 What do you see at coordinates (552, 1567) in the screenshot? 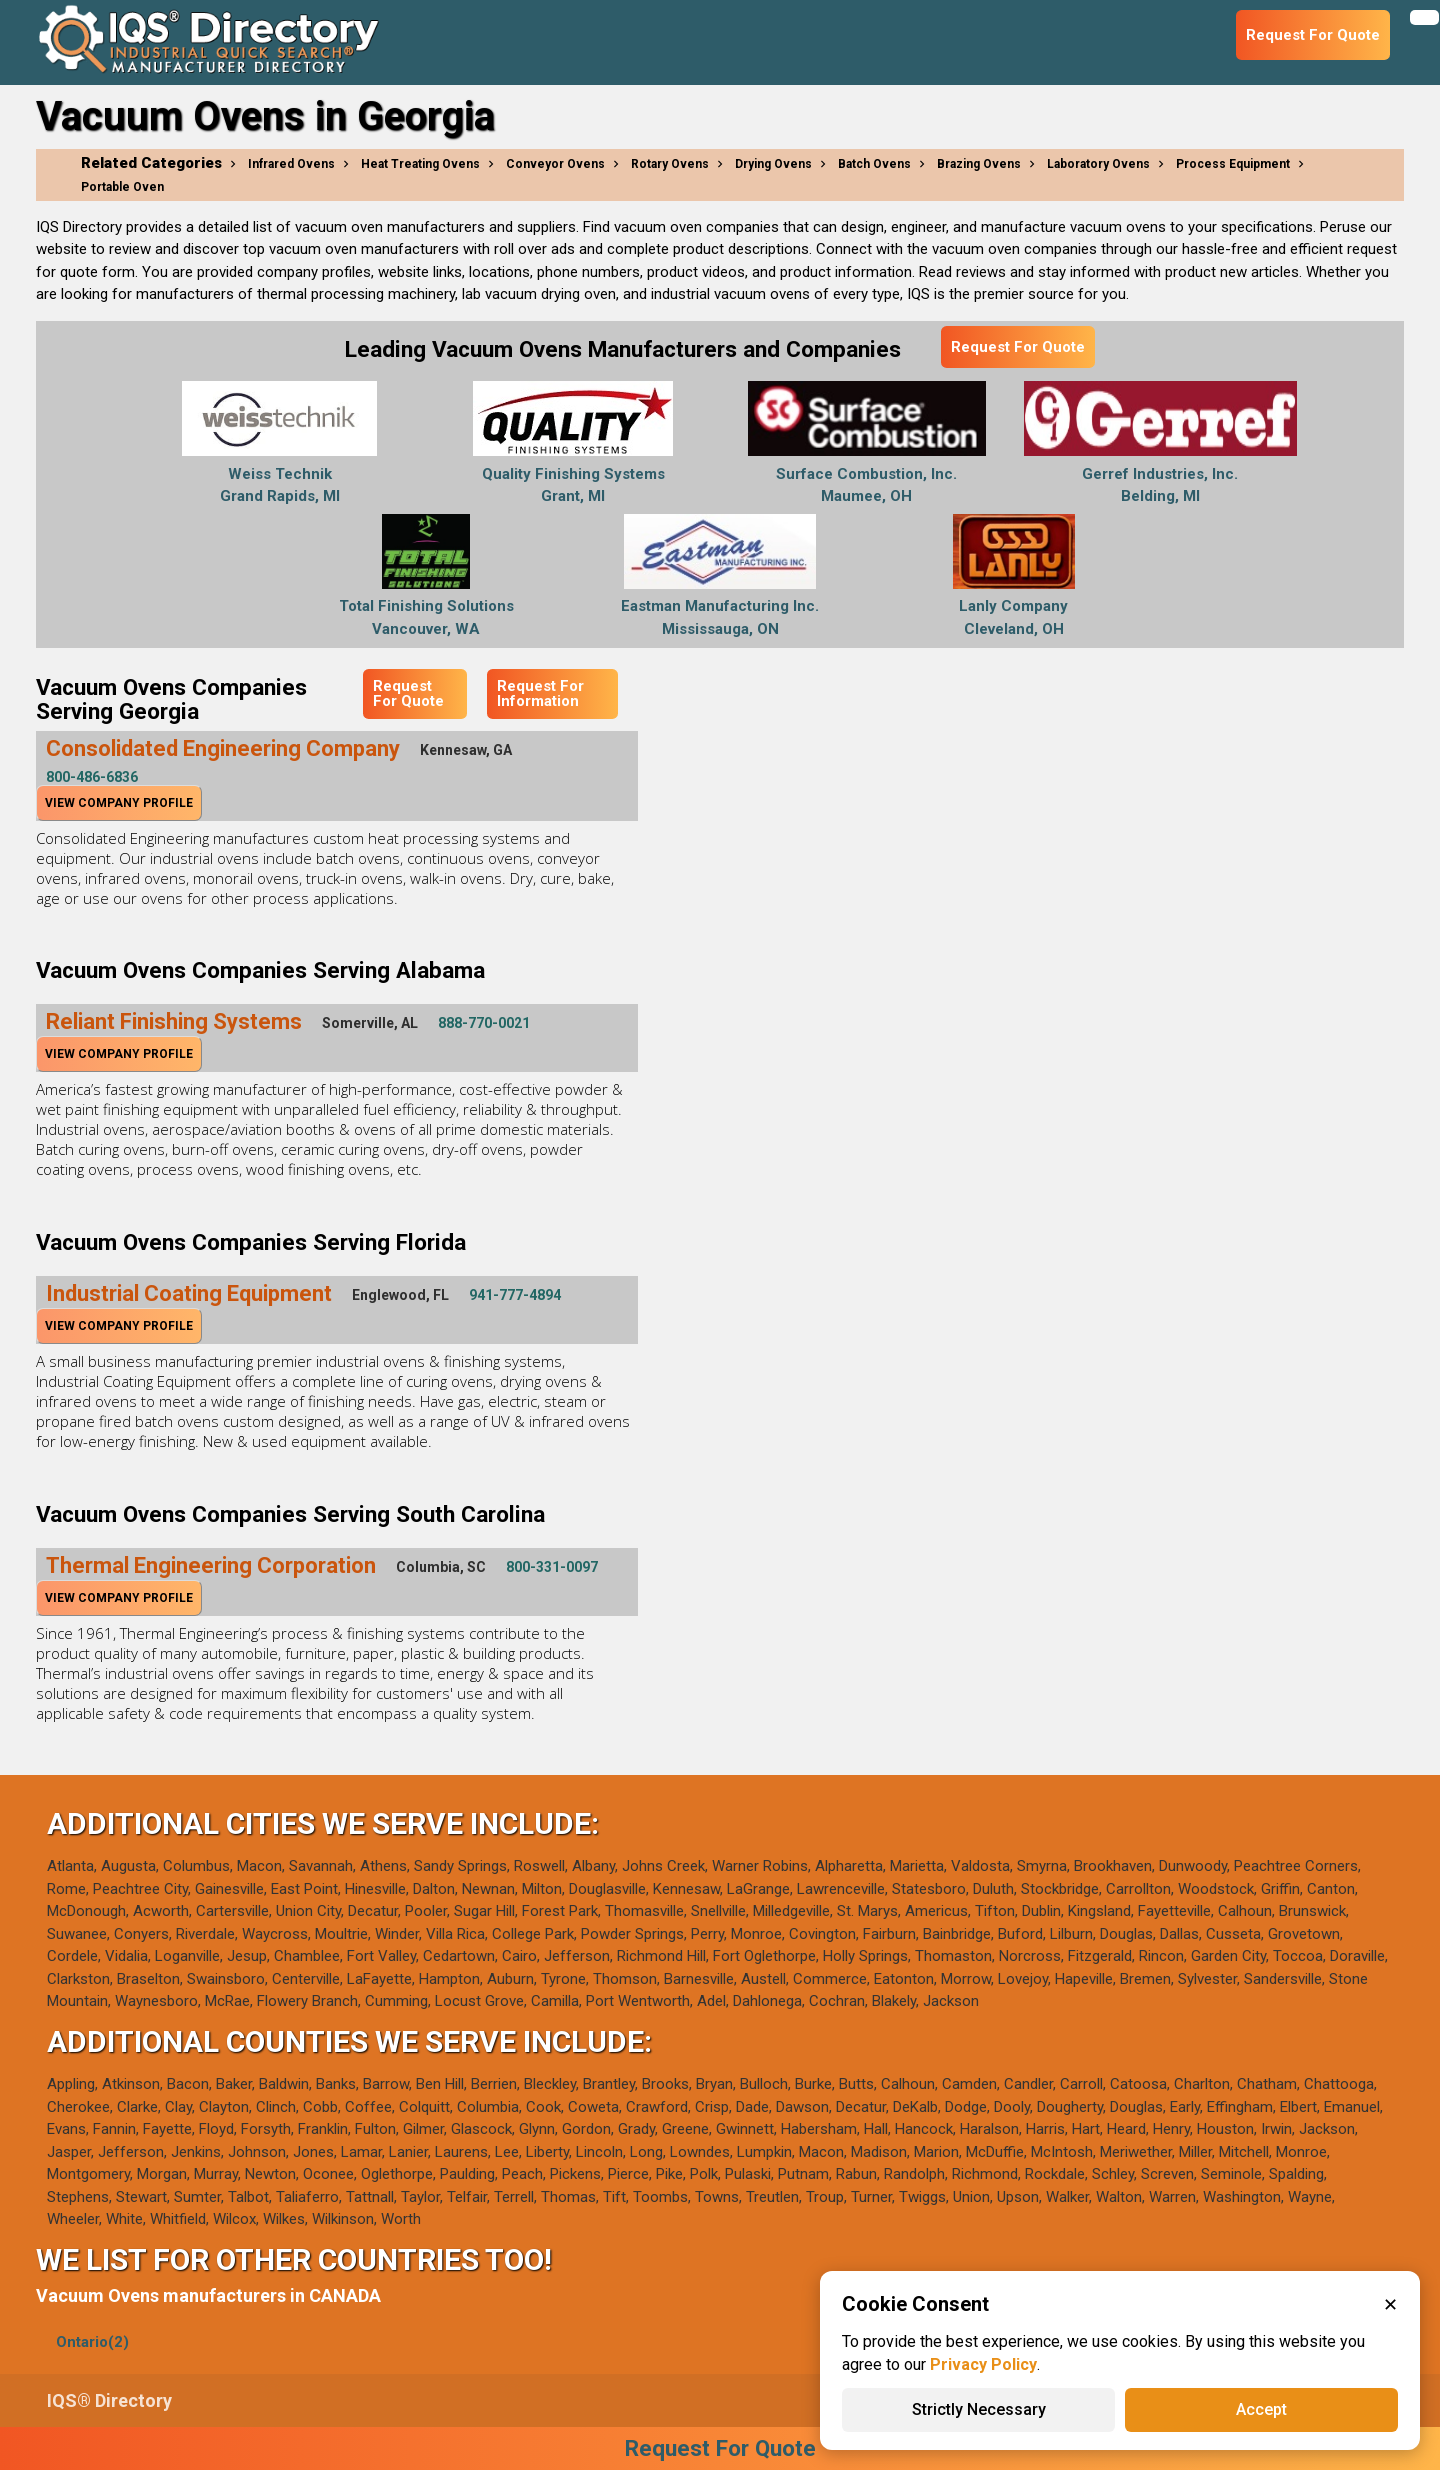
I see `800-331-0097` at bounding box center [552, 1567].